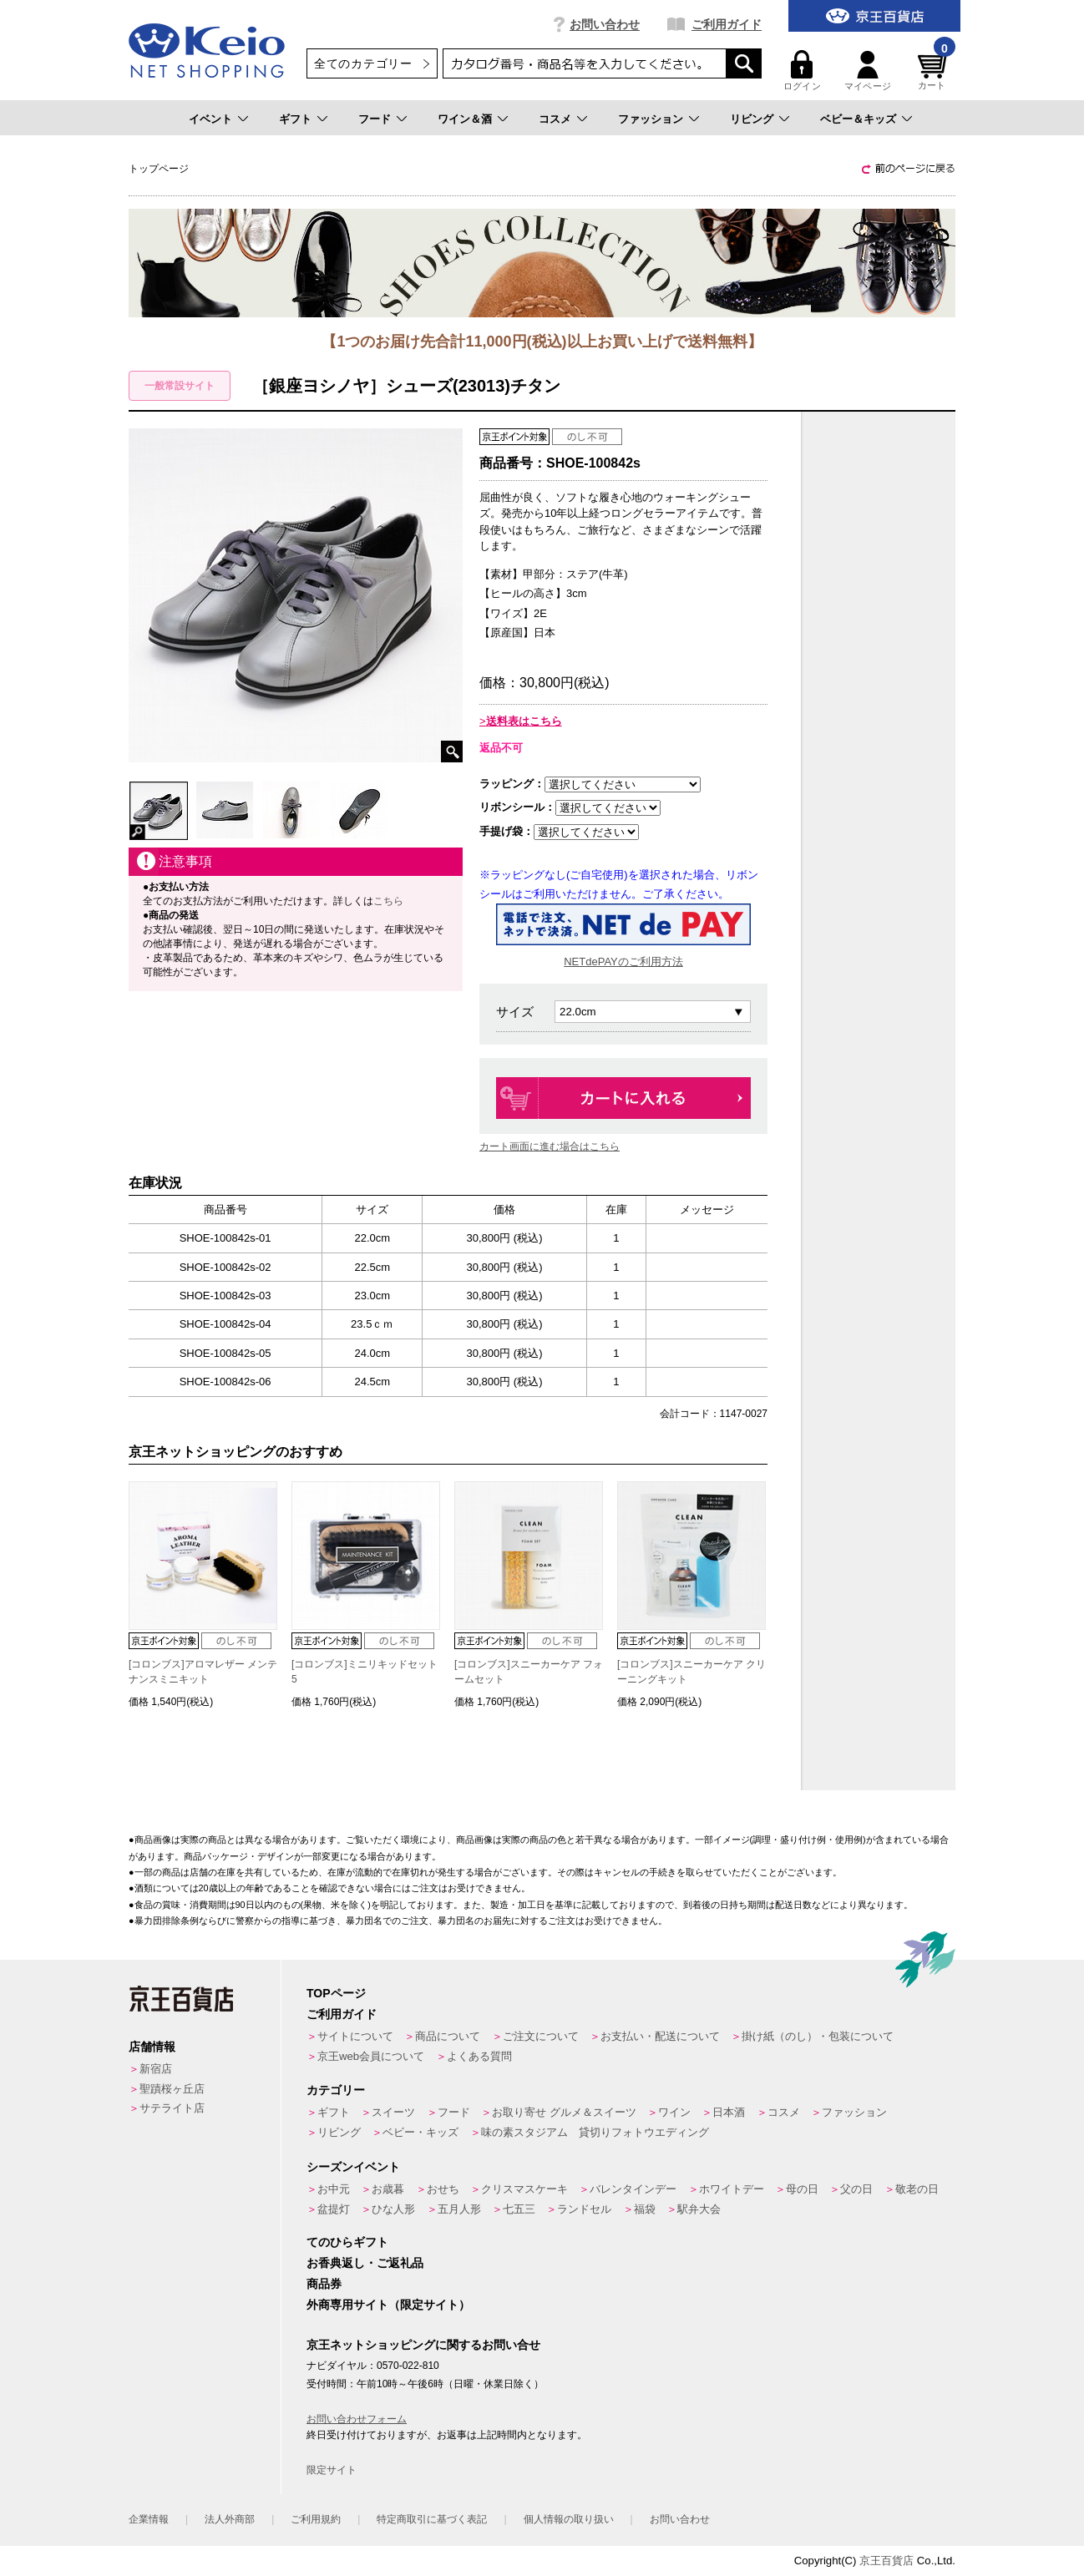 This screenshot has height=2576, width=1084. Describe the element at coordinates (210, 119) in the screenshot. I see `イベント` at that location.